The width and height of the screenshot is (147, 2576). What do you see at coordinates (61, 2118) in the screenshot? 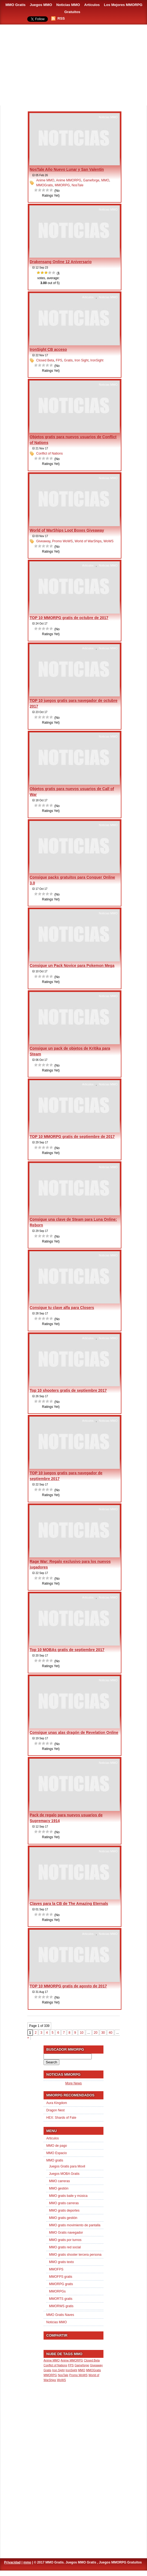
I see `HEX: Shards of Fate` at bounding box center [61, 2118].